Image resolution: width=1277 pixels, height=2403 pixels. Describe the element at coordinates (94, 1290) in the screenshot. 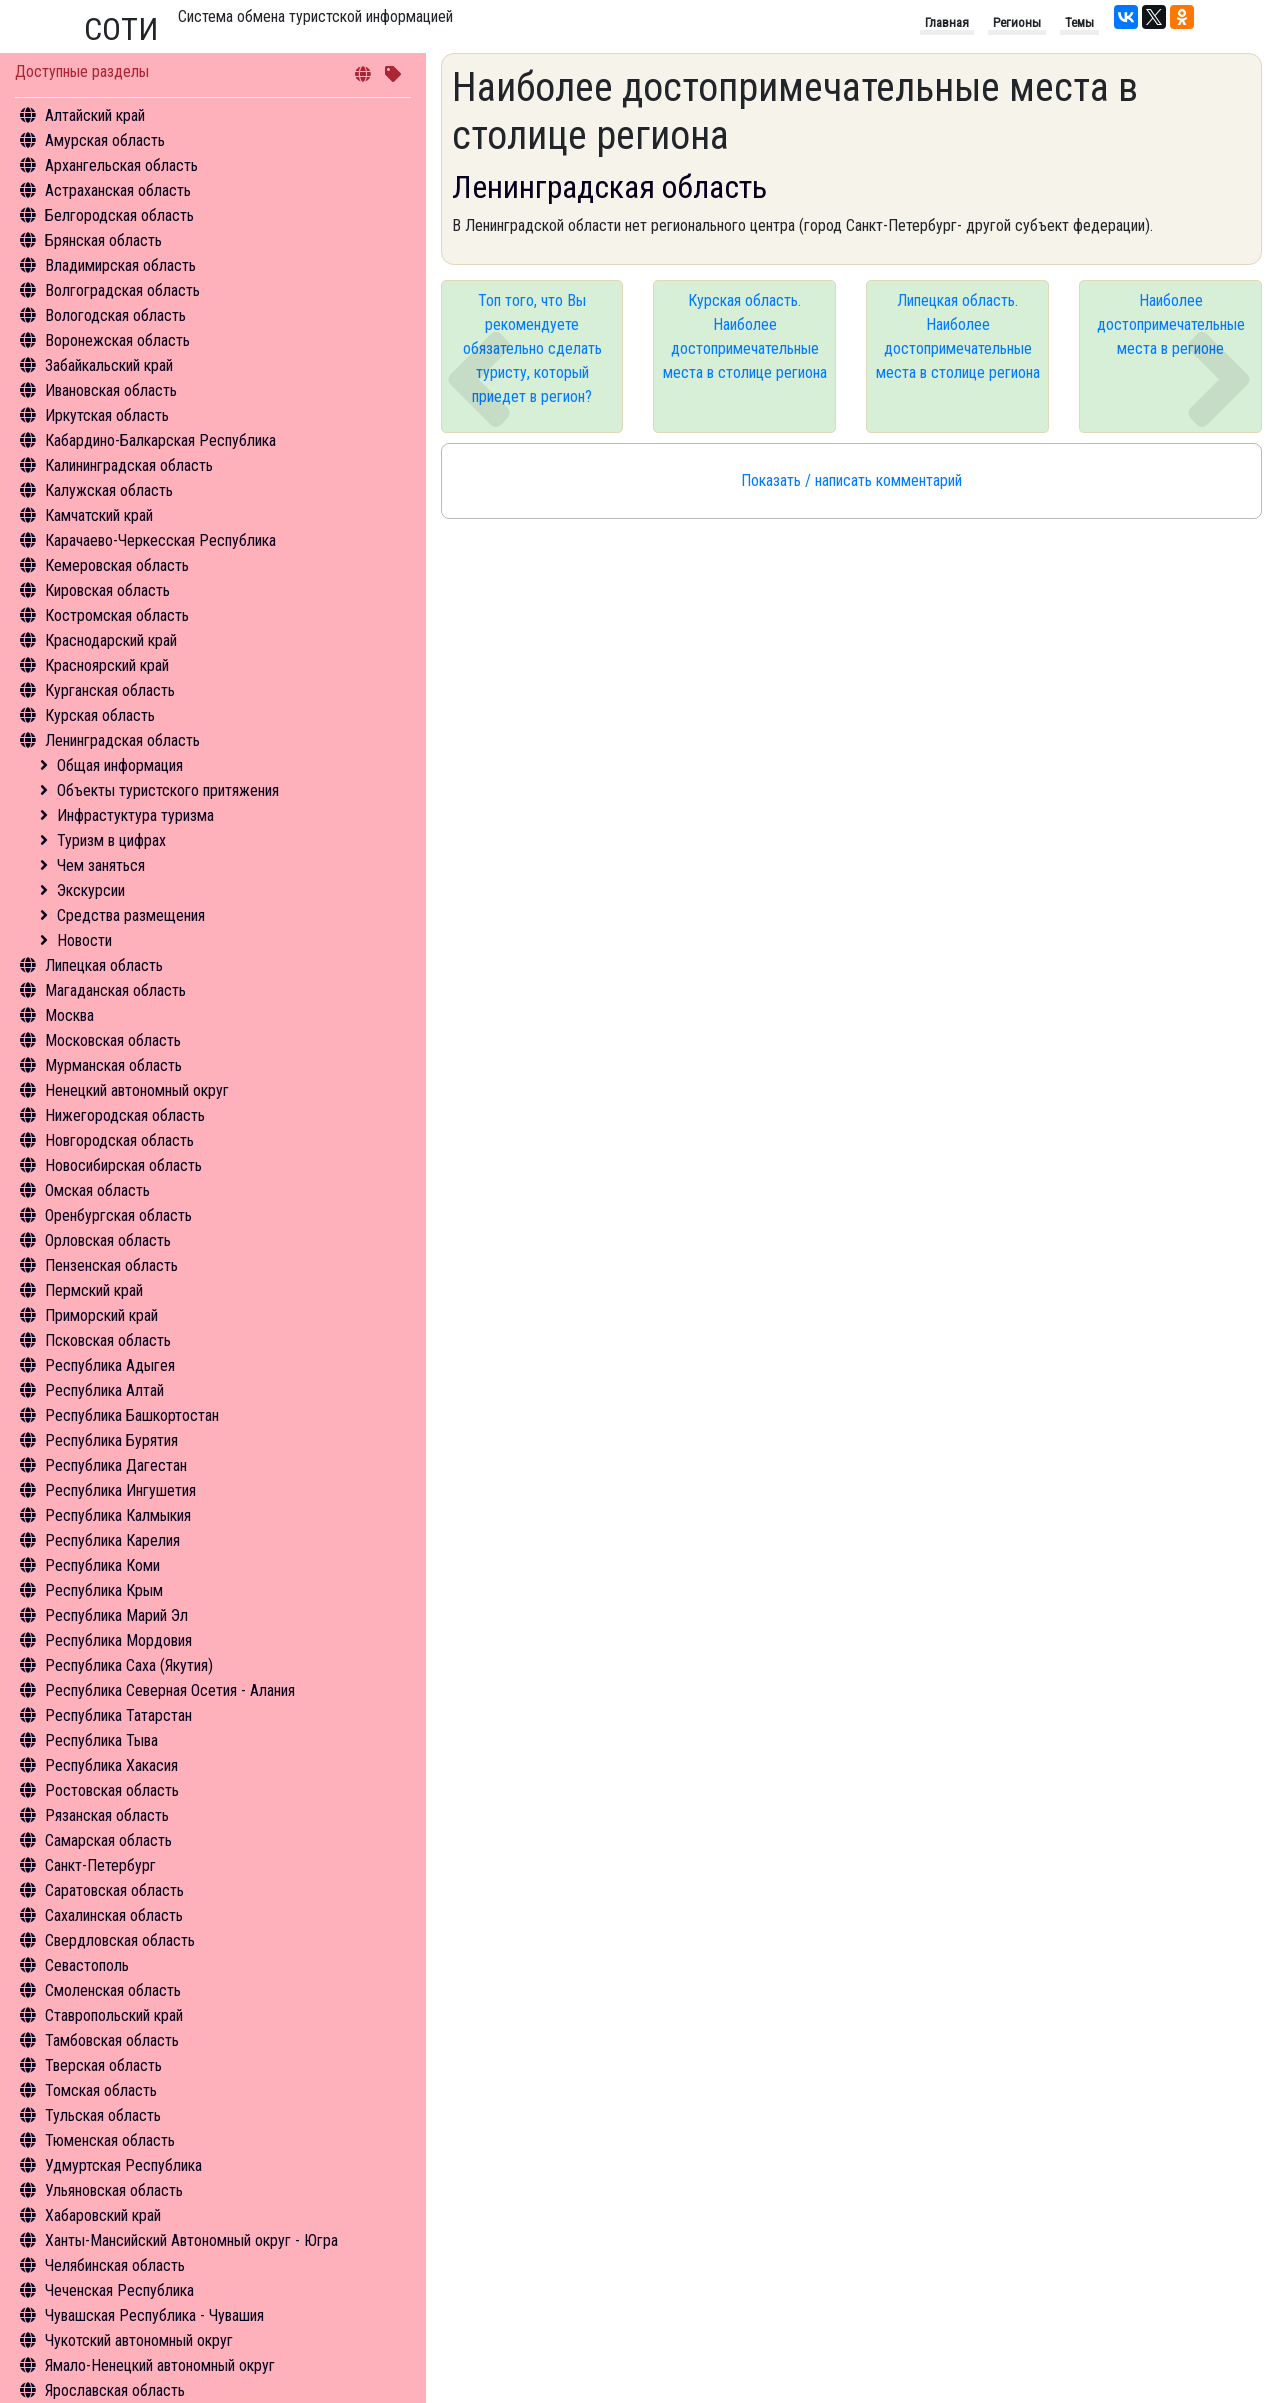

I see `Пермский край` at that location.